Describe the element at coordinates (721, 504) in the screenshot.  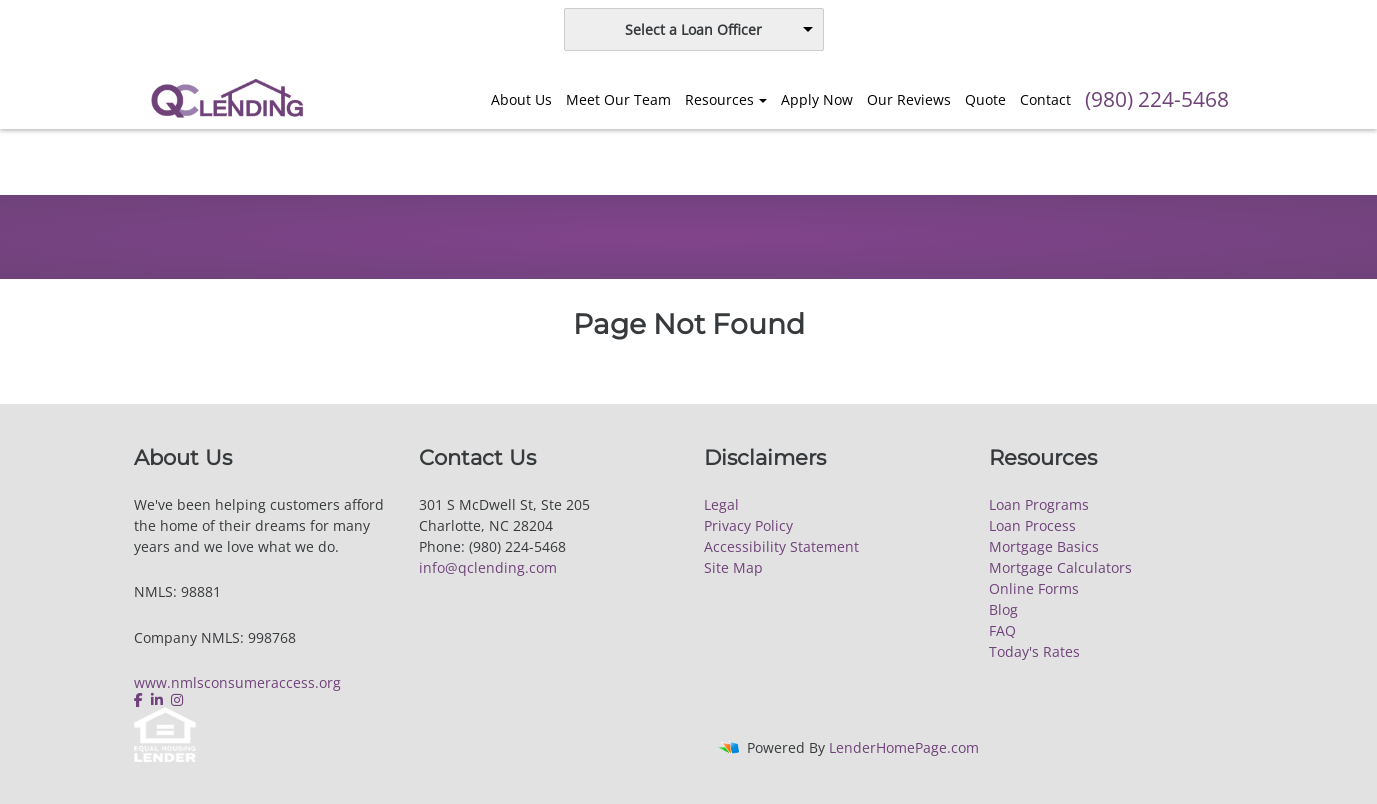
I see `Legal` at that location.